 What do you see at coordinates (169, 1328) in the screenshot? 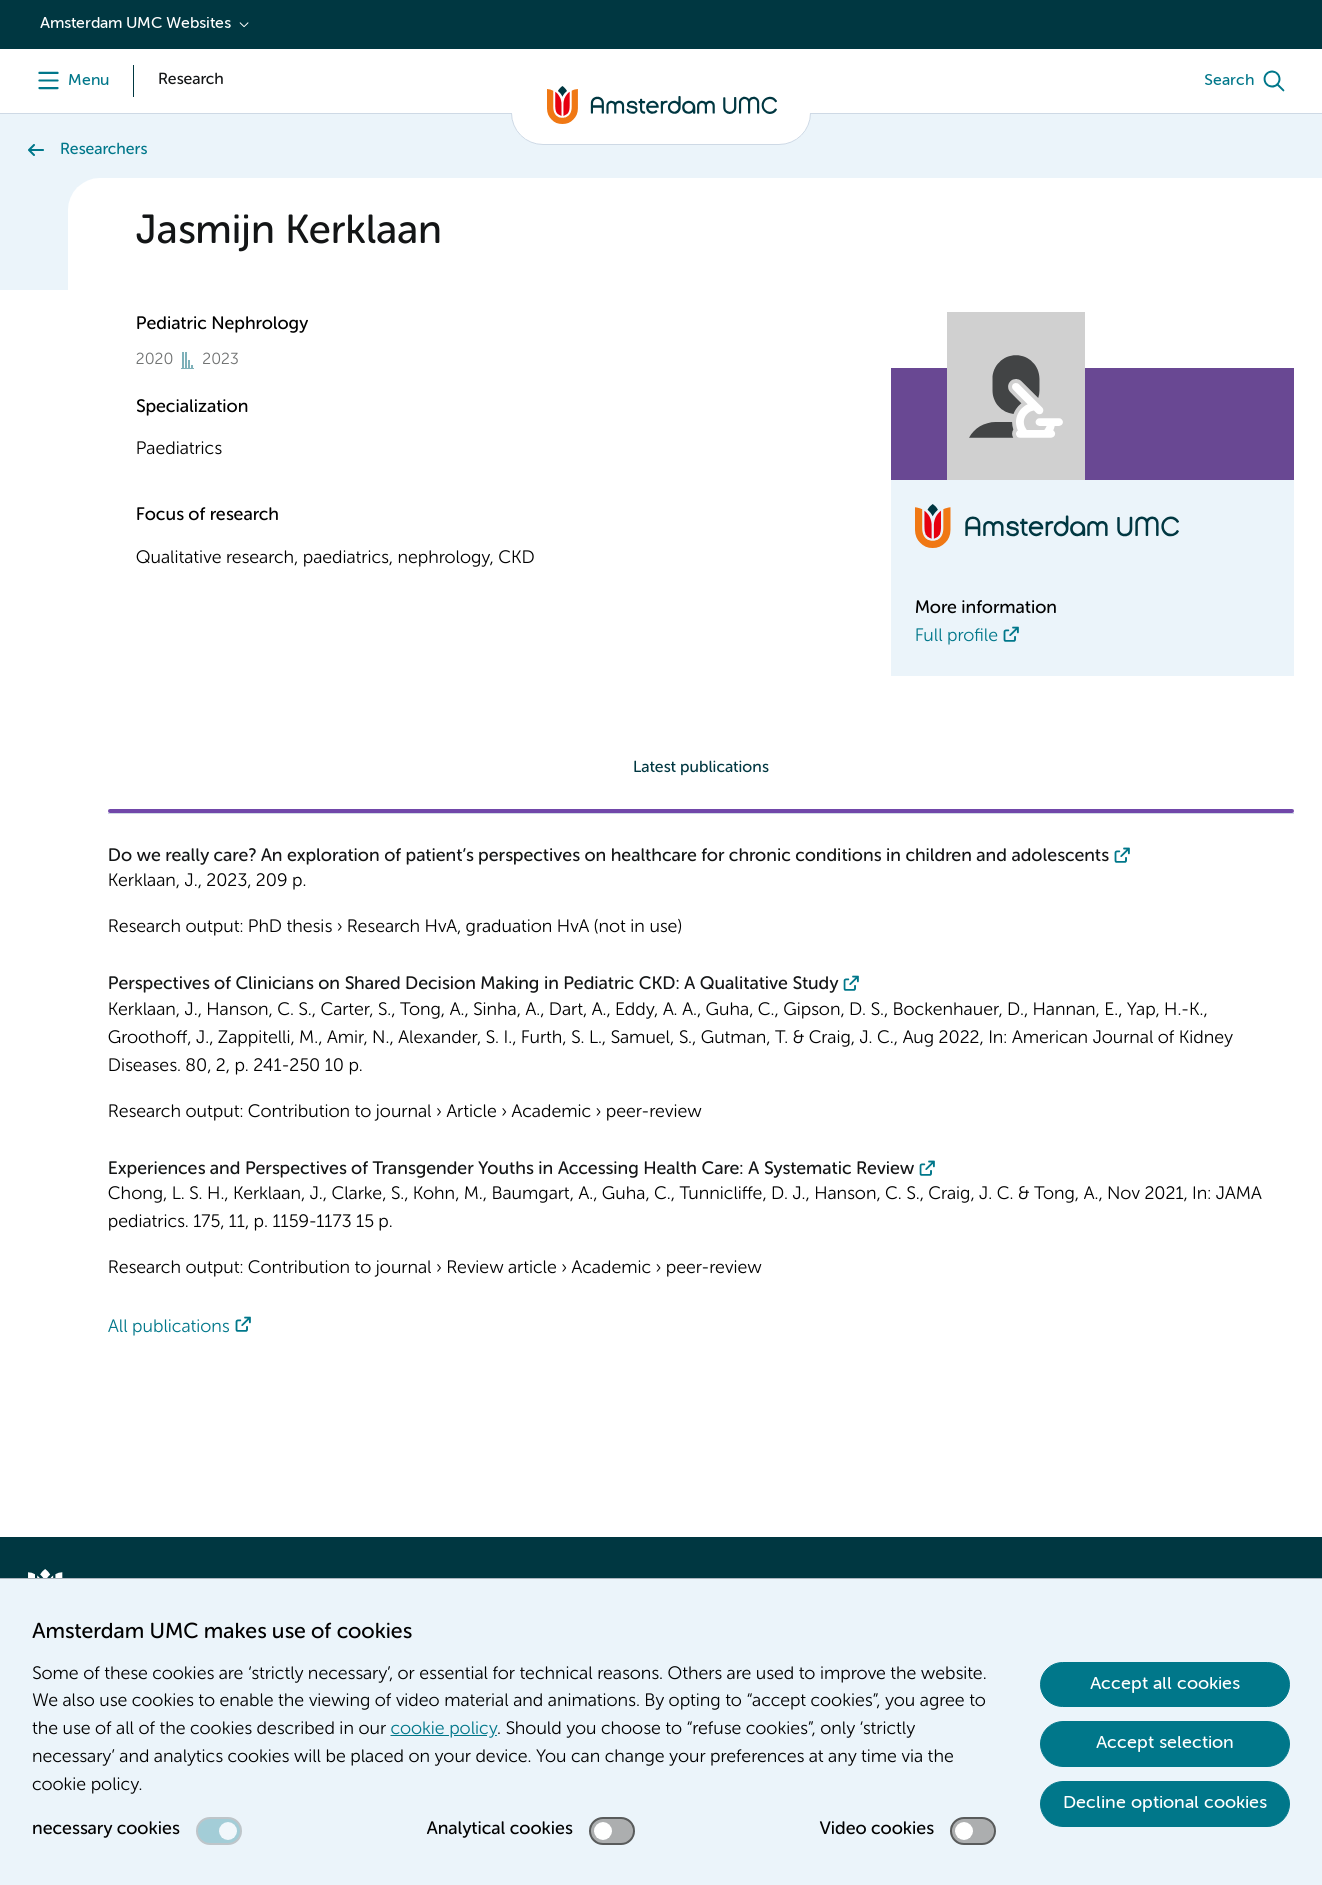
I see `All publications` at bounding box center [169, 1328].